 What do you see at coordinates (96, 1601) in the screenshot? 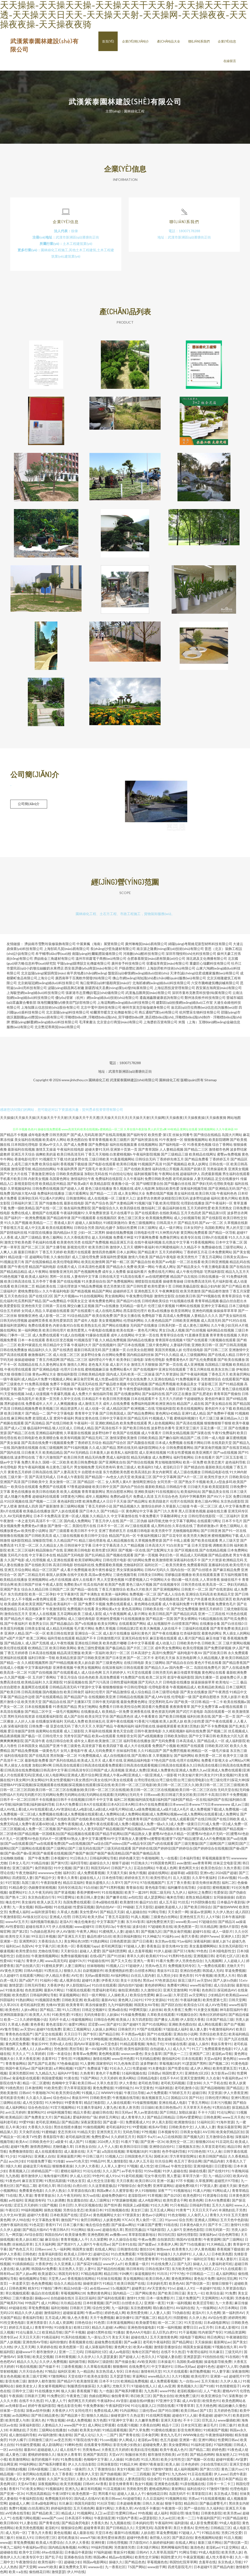
I see `AV黄色观看网站` at bounding box center [96, 1601].